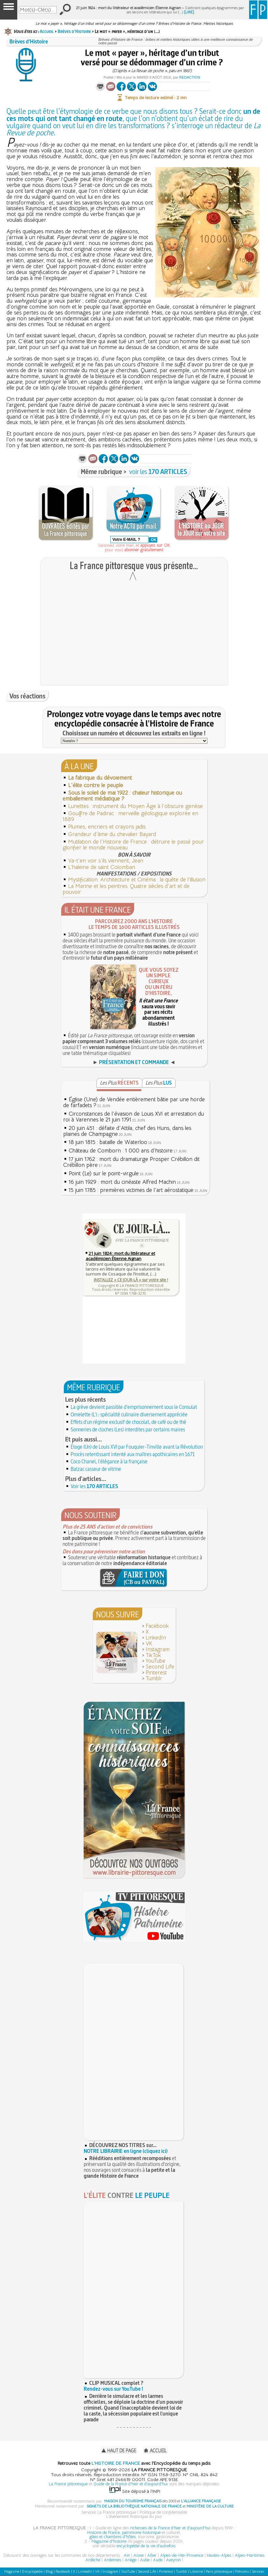 This screenshot has height=2576, width=268. I want to click on Omelette (L') : spécialité culinaire diversement appréciée, so click(129, 1414).